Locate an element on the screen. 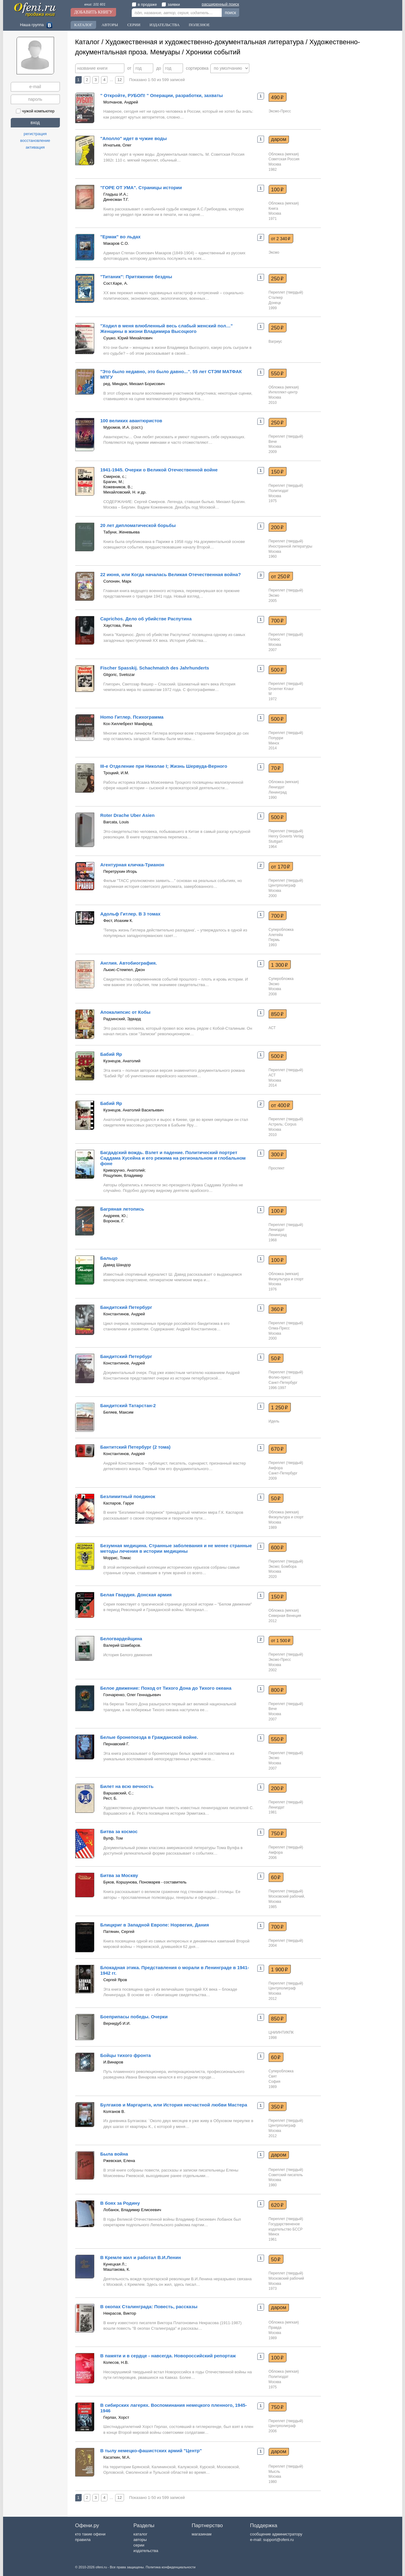 The height and width of the screenshot is (2576, 405). Вече is located at coordinates (273, 441).